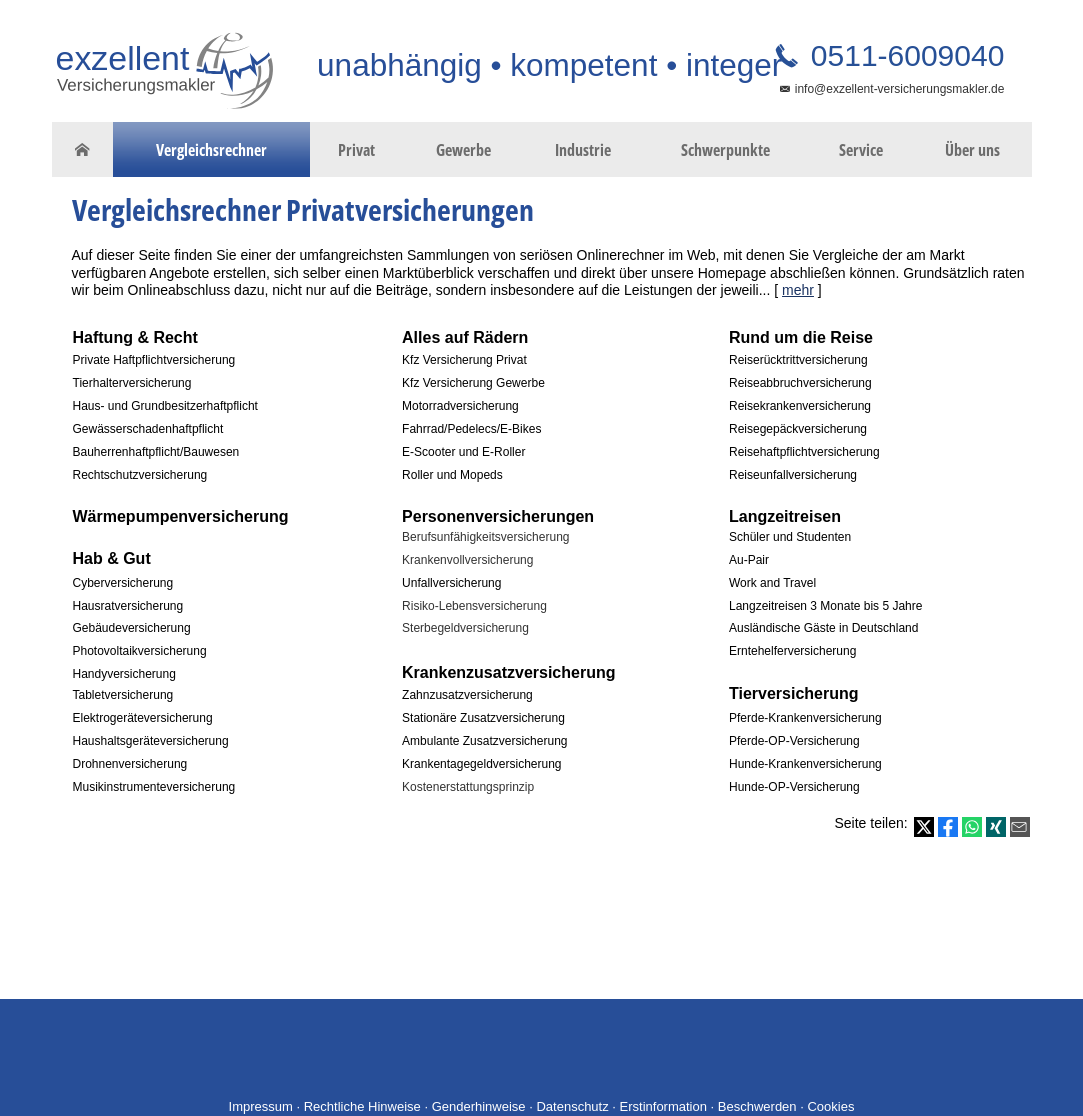 The image size is (1083, 1116). What do you see at coordinates (467, 558) in the screenshot?
I see `[Krankenvollversicherung (&ouml;ffnet in einem neuen Tab)]` at bounding box center [467, 558].